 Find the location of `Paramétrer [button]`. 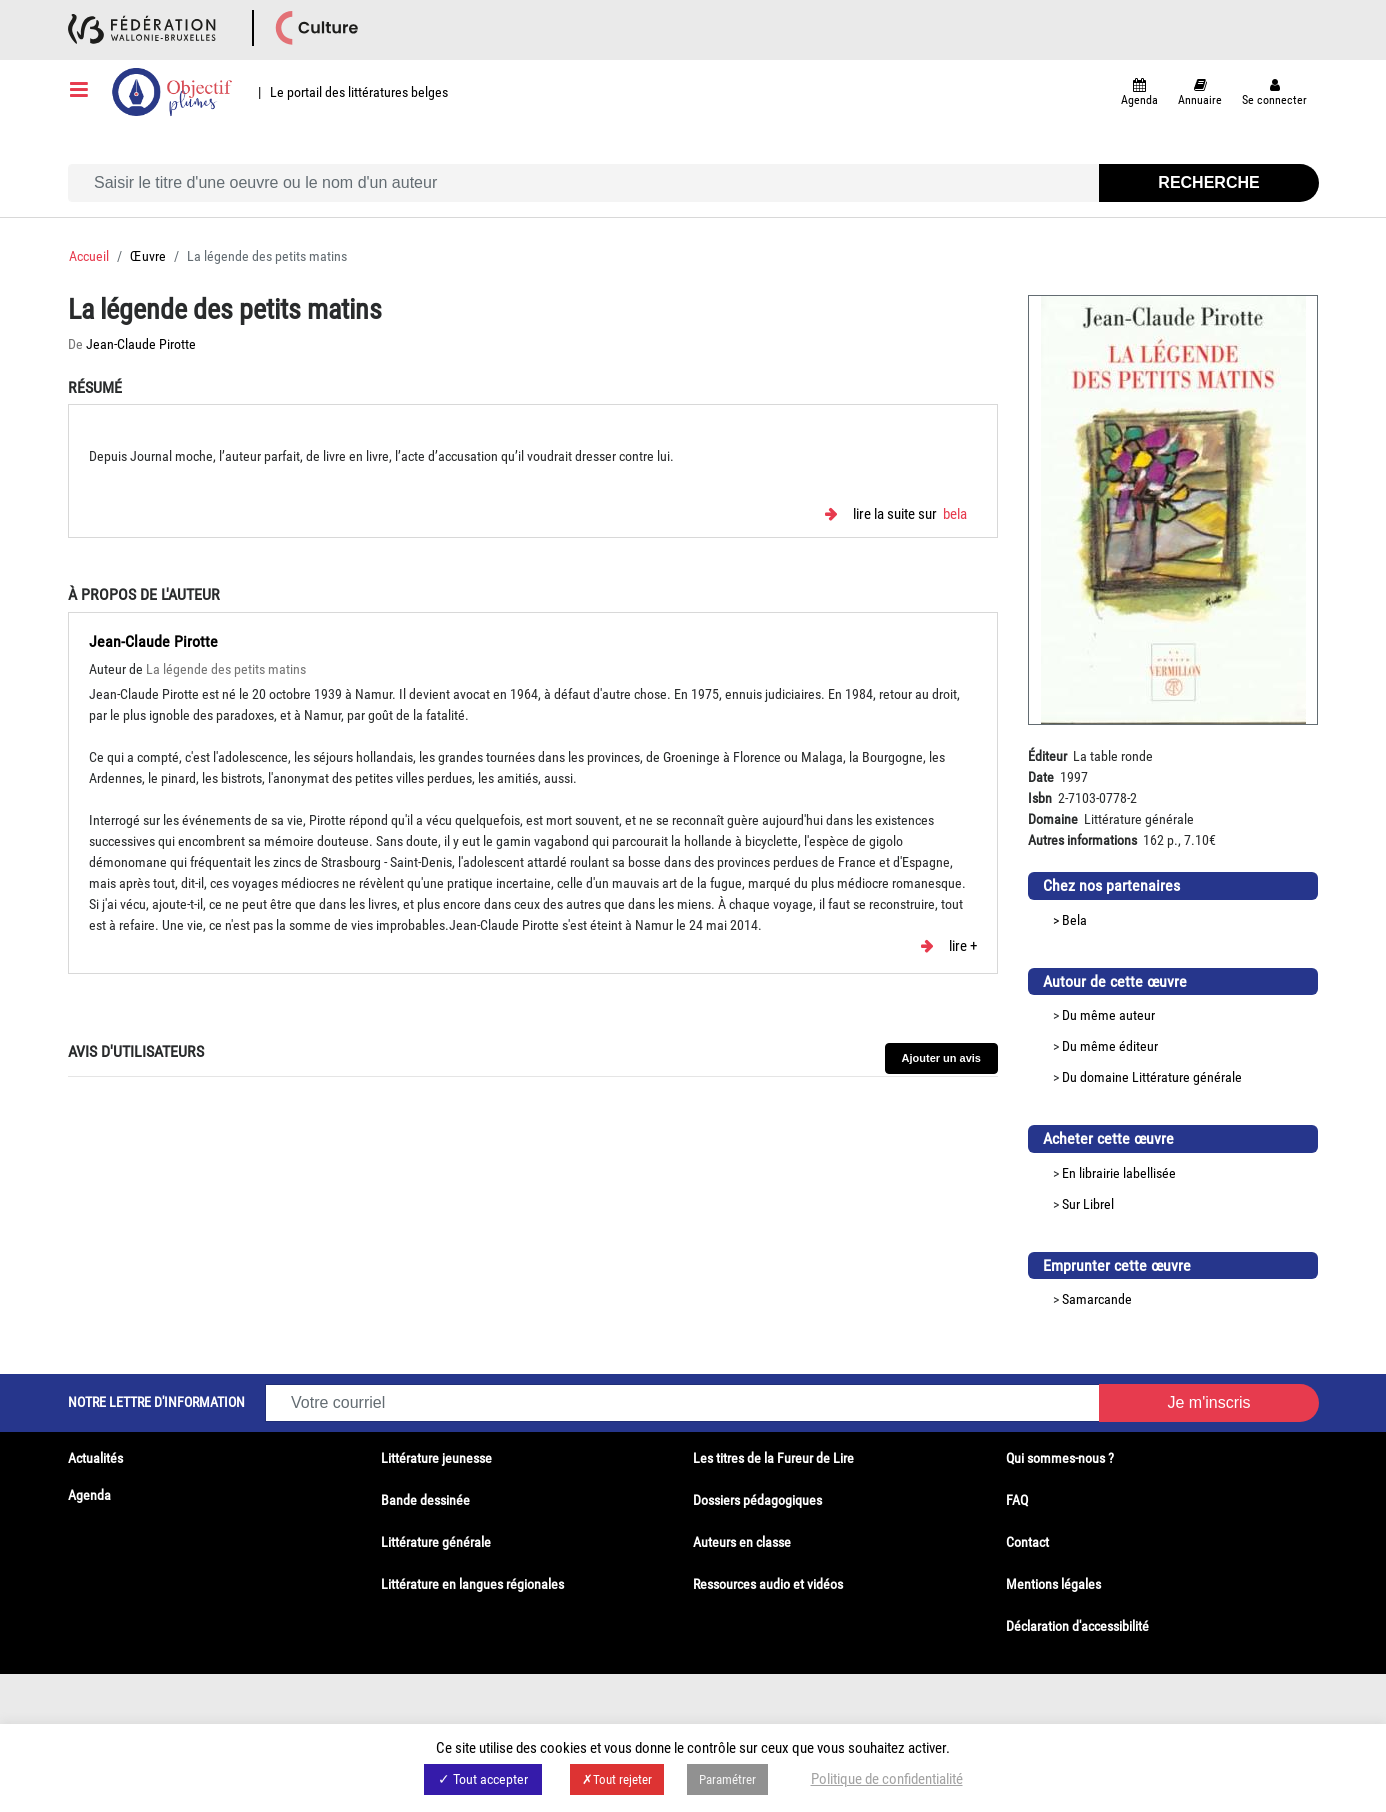

Paramétrer [button] is located at coordinates (727, 1779).